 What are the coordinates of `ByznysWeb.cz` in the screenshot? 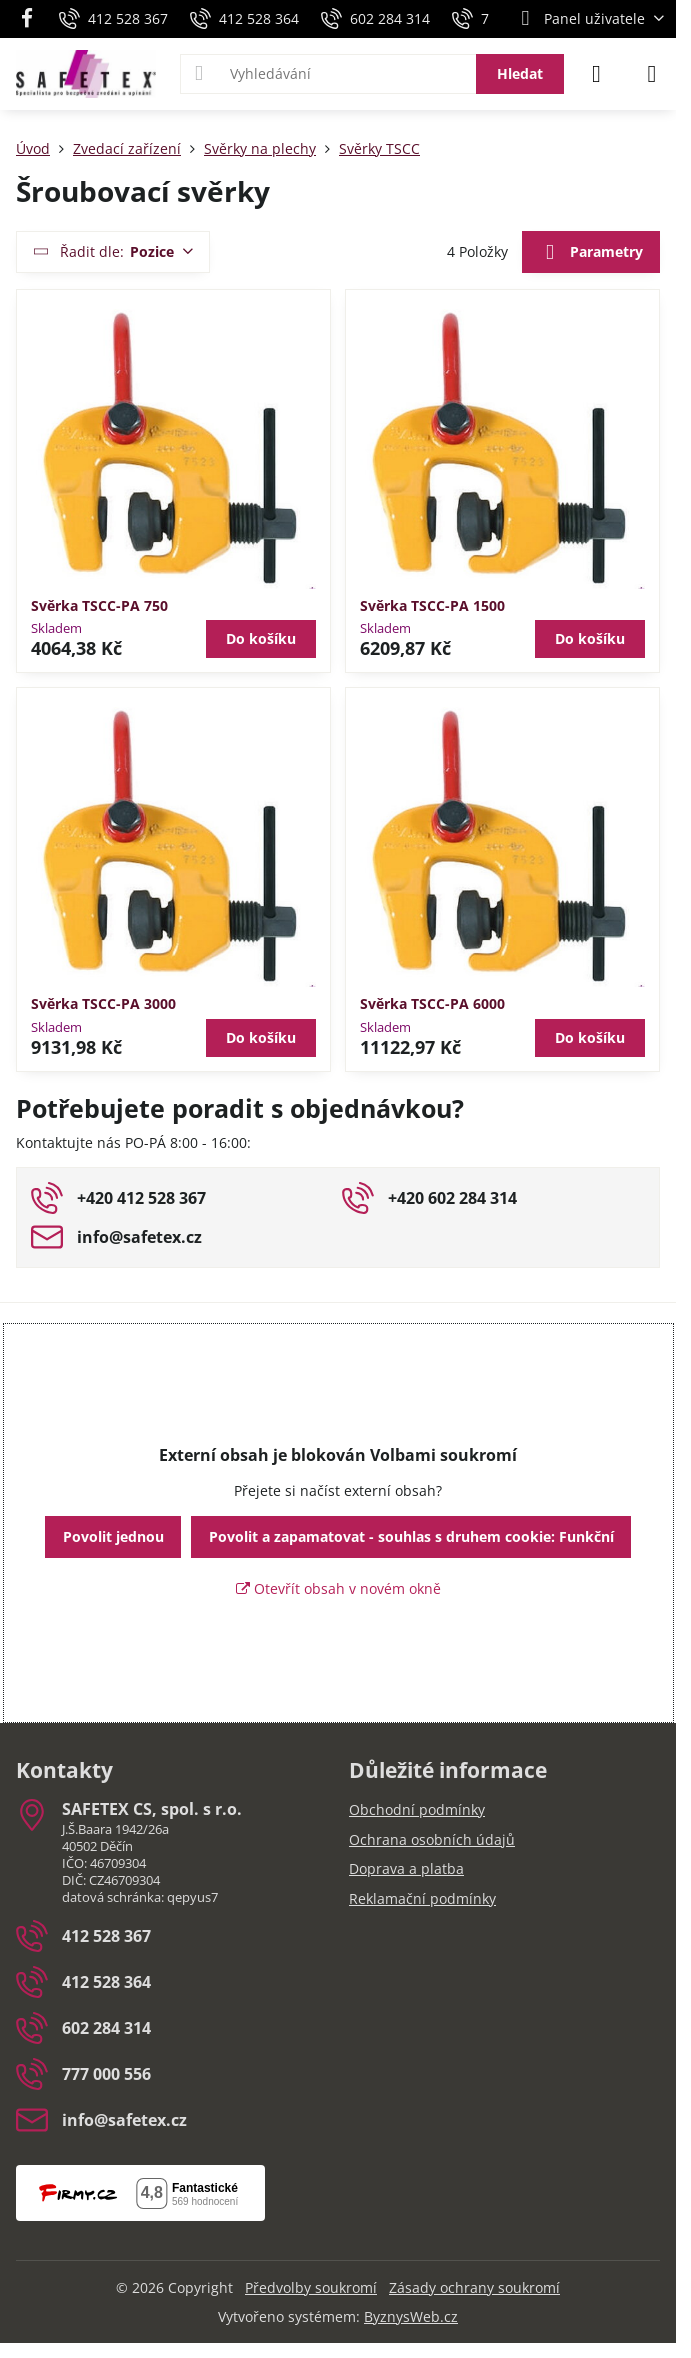 It's located at (411, 2316).